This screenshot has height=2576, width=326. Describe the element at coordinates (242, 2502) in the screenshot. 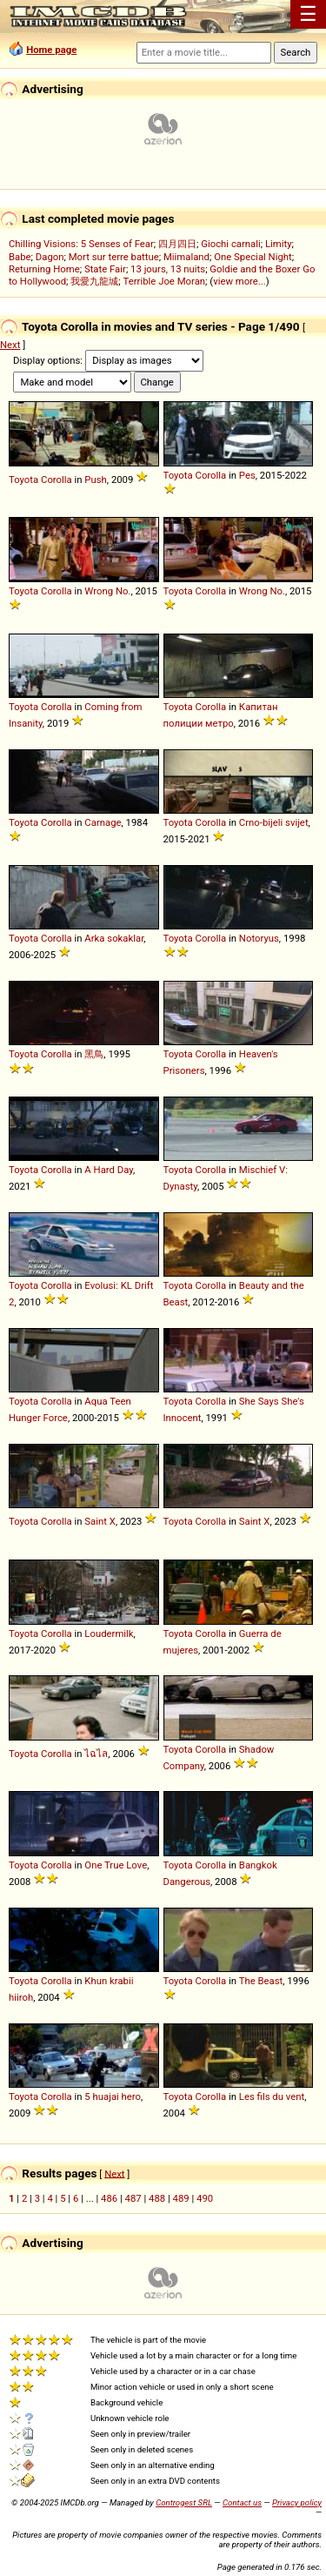

I see `Contact us` at that location.